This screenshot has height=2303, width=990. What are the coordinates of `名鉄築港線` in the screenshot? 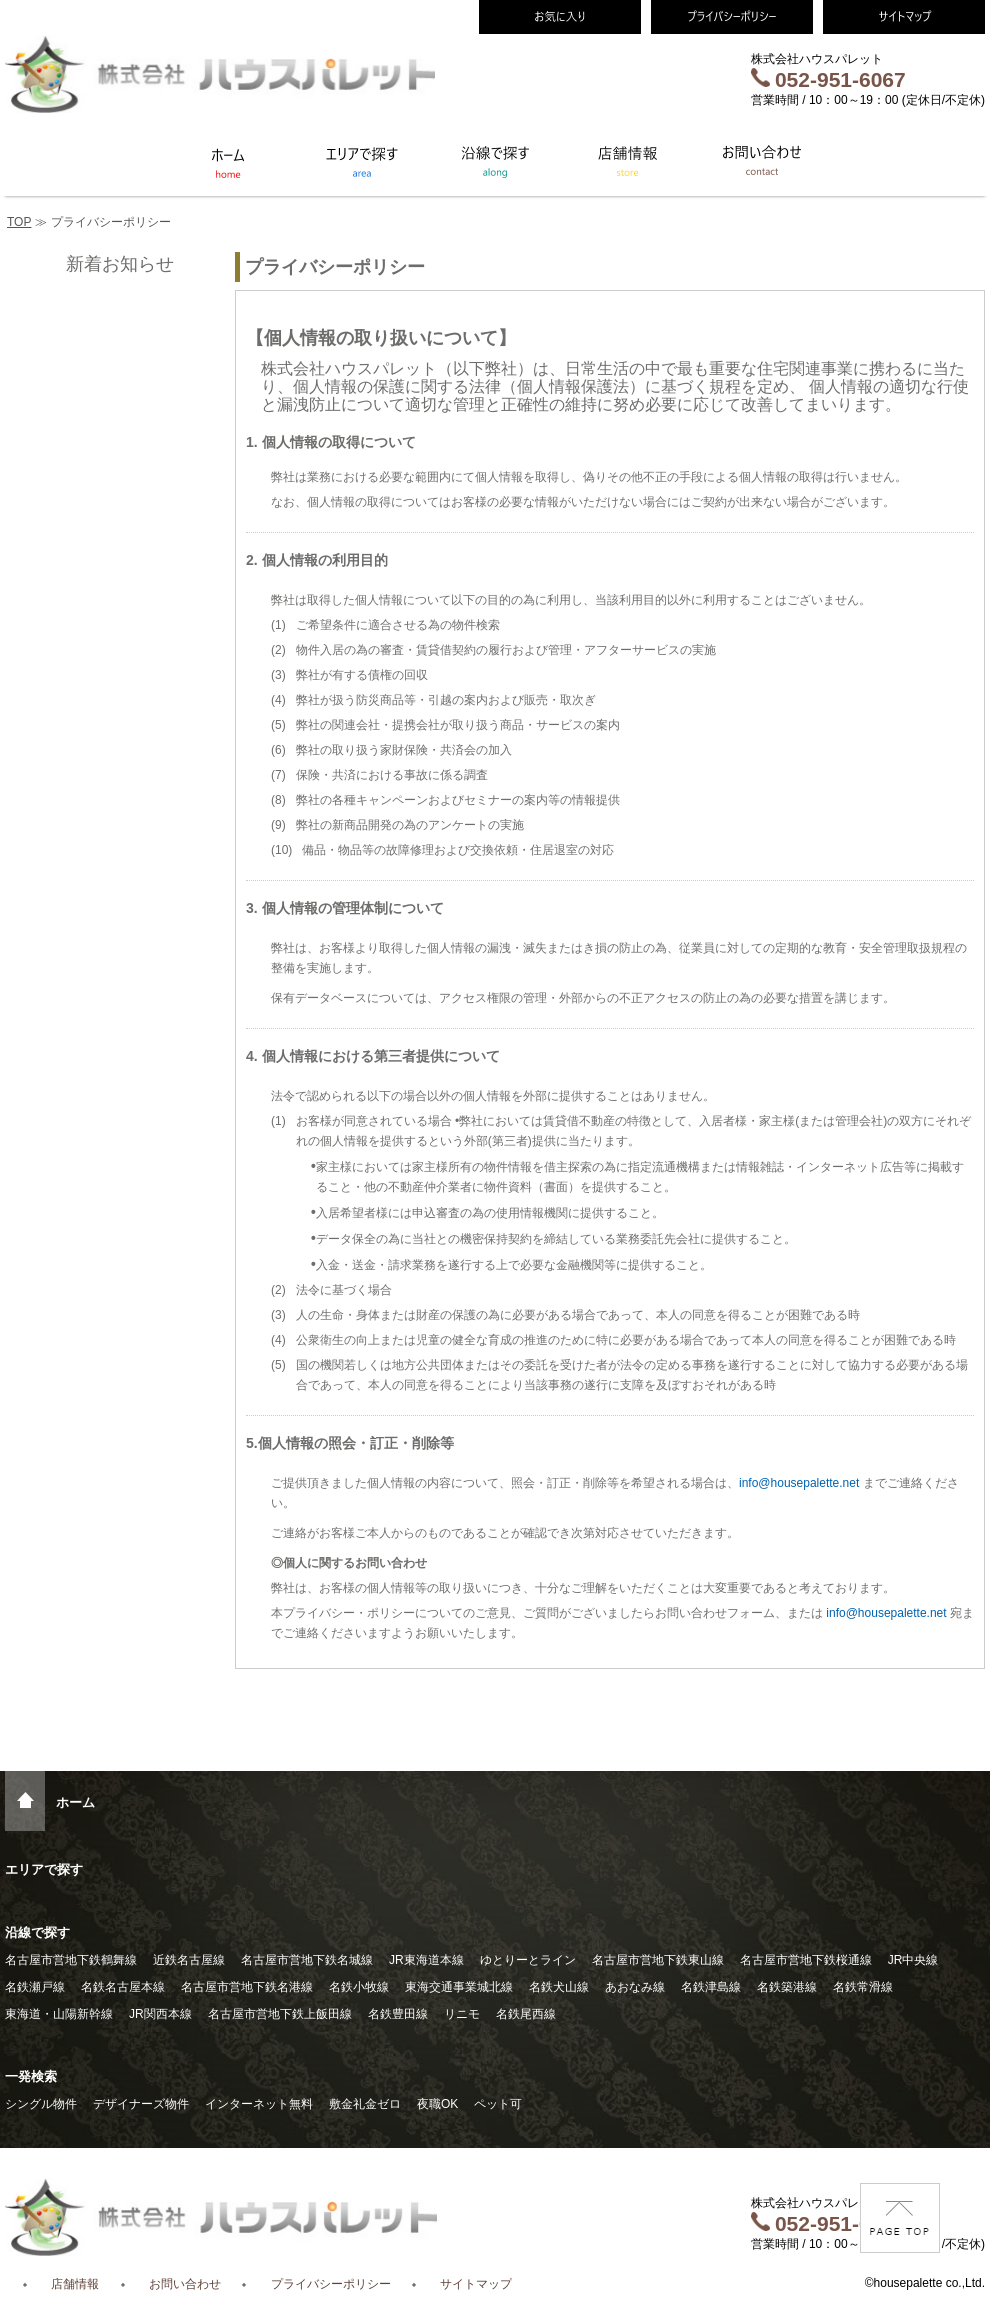 It's located at (787, 1987).